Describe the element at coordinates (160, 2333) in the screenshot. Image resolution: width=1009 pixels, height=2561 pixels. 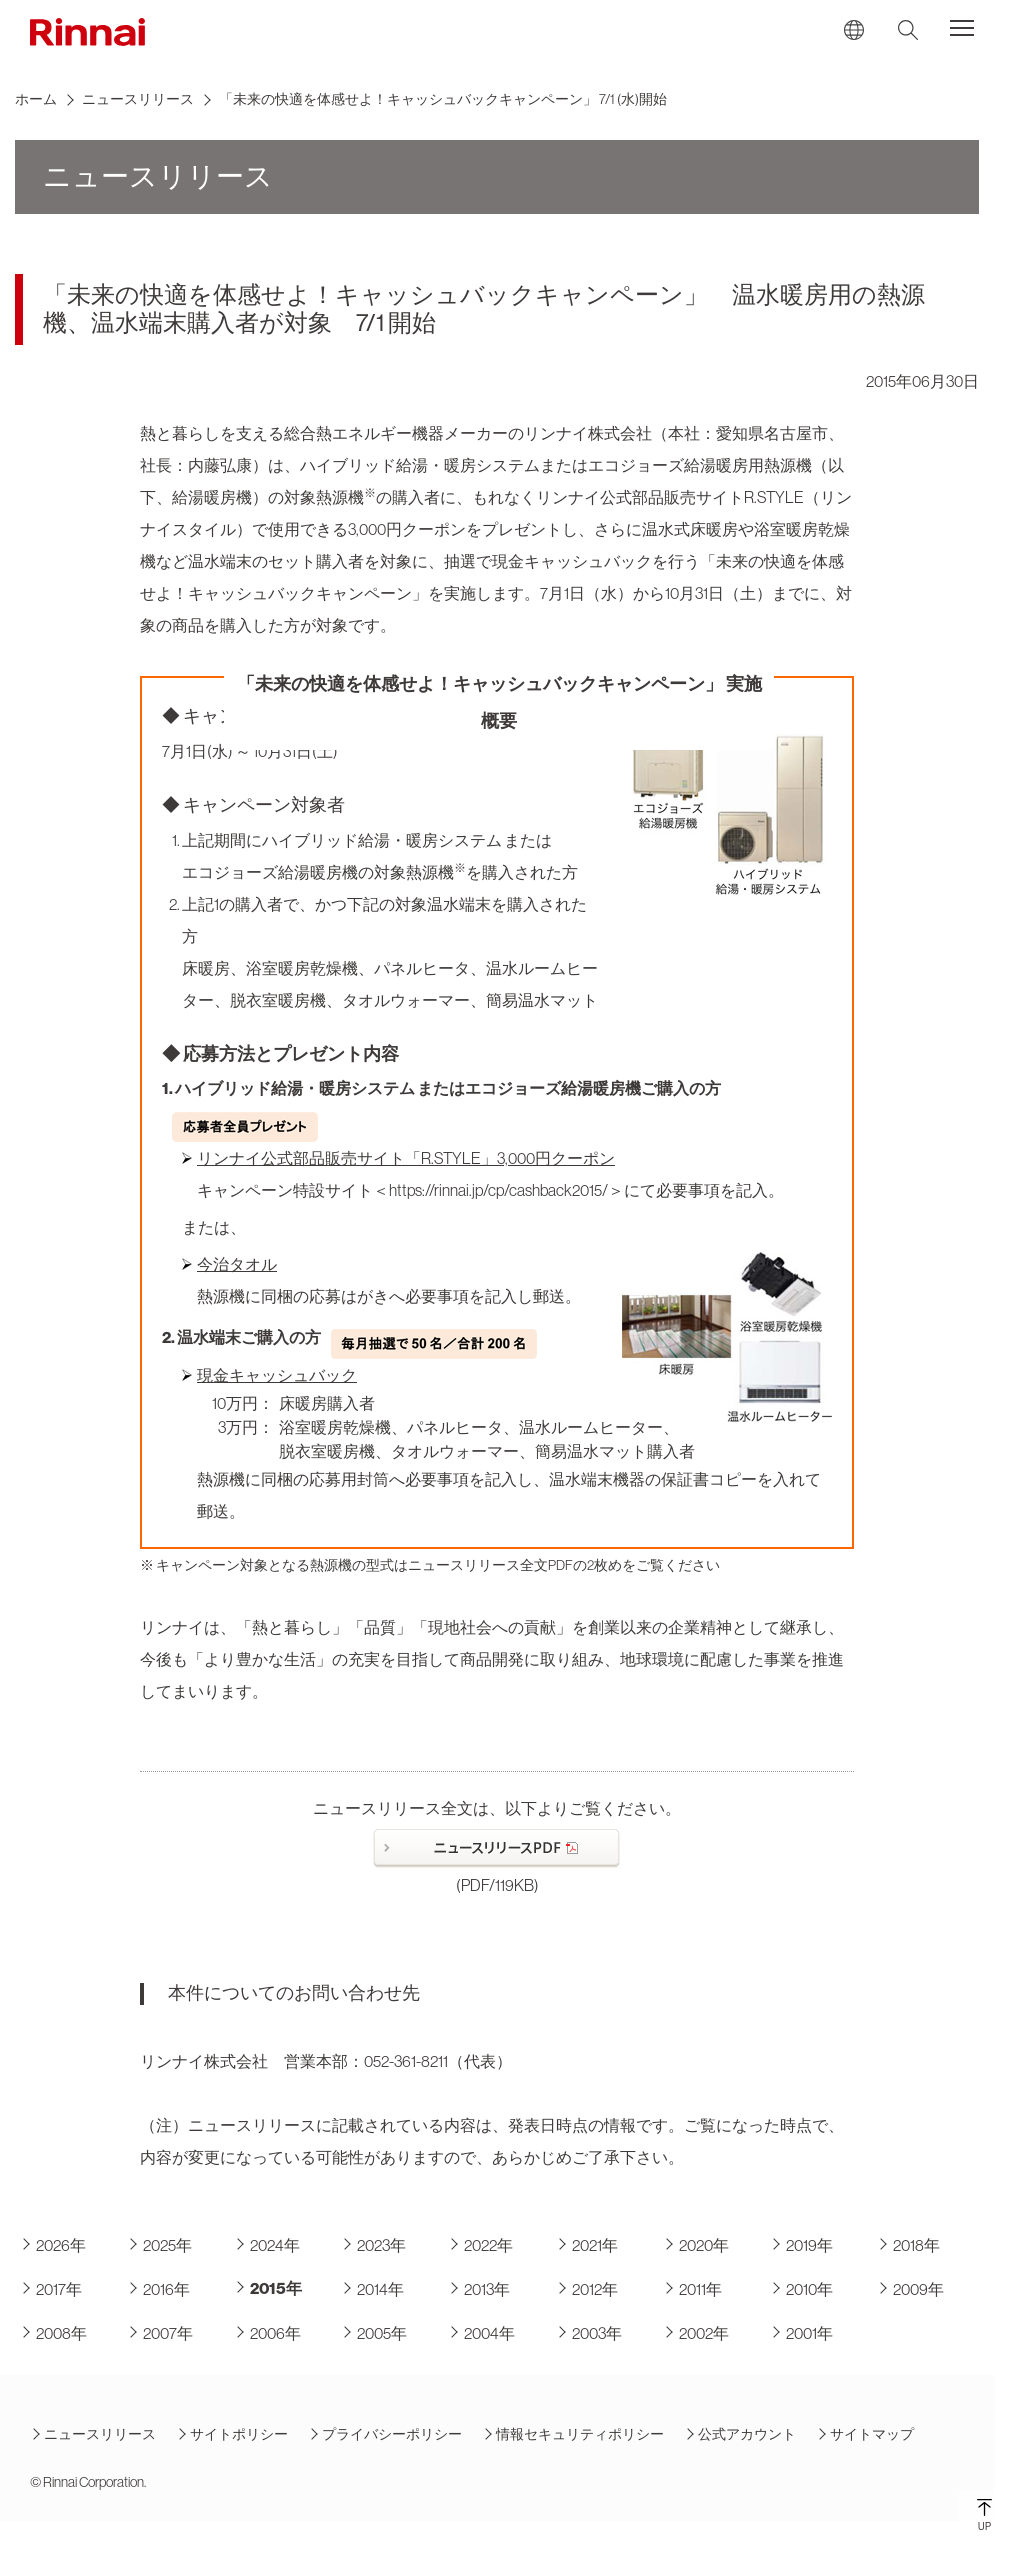
I see `2007年` at that location.